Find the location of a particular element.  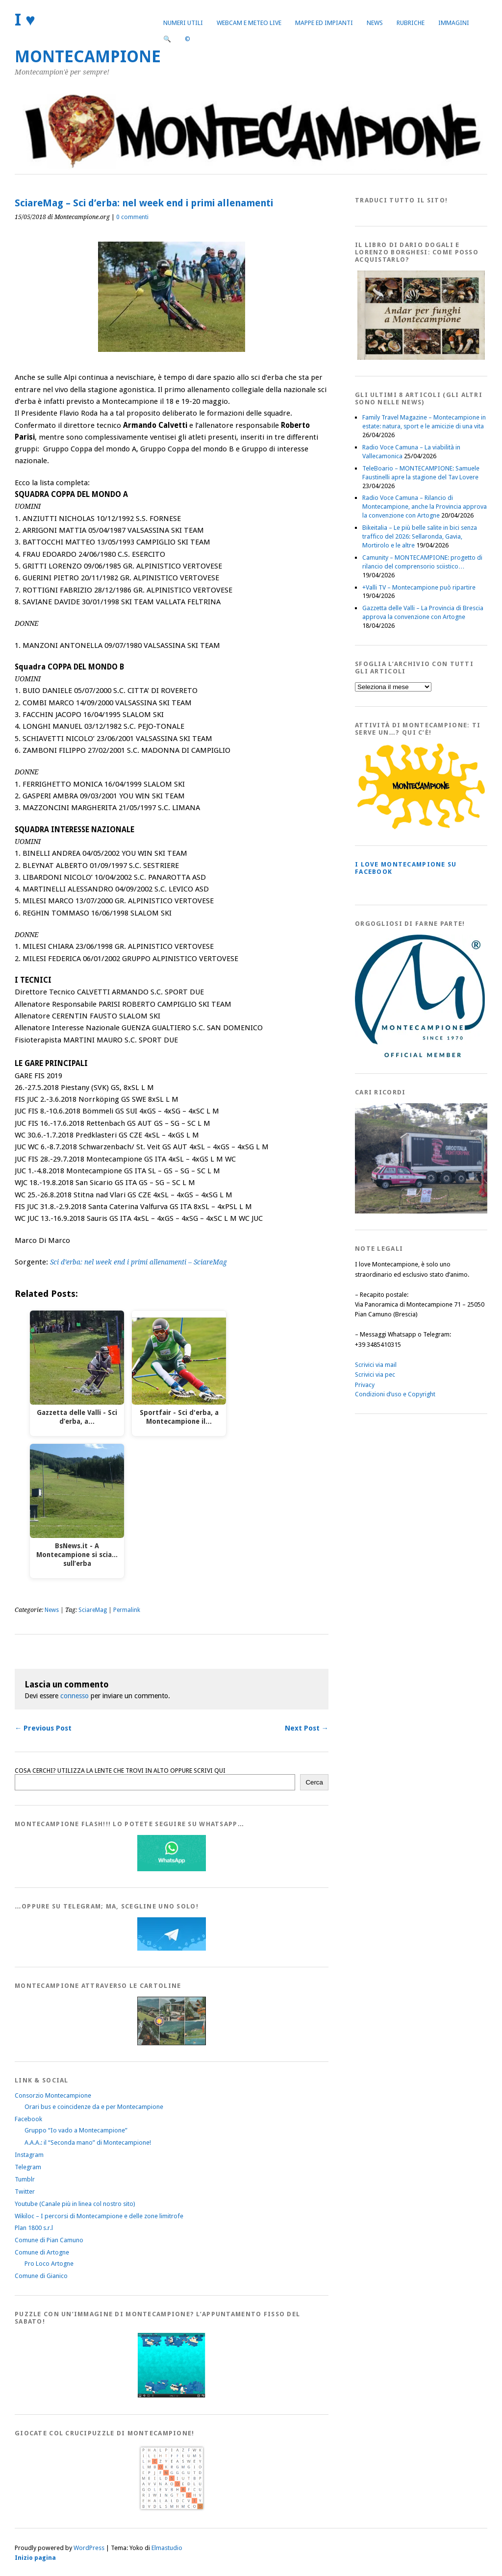

Comune di Pian Camuno is located at coordinates (49, 2240).